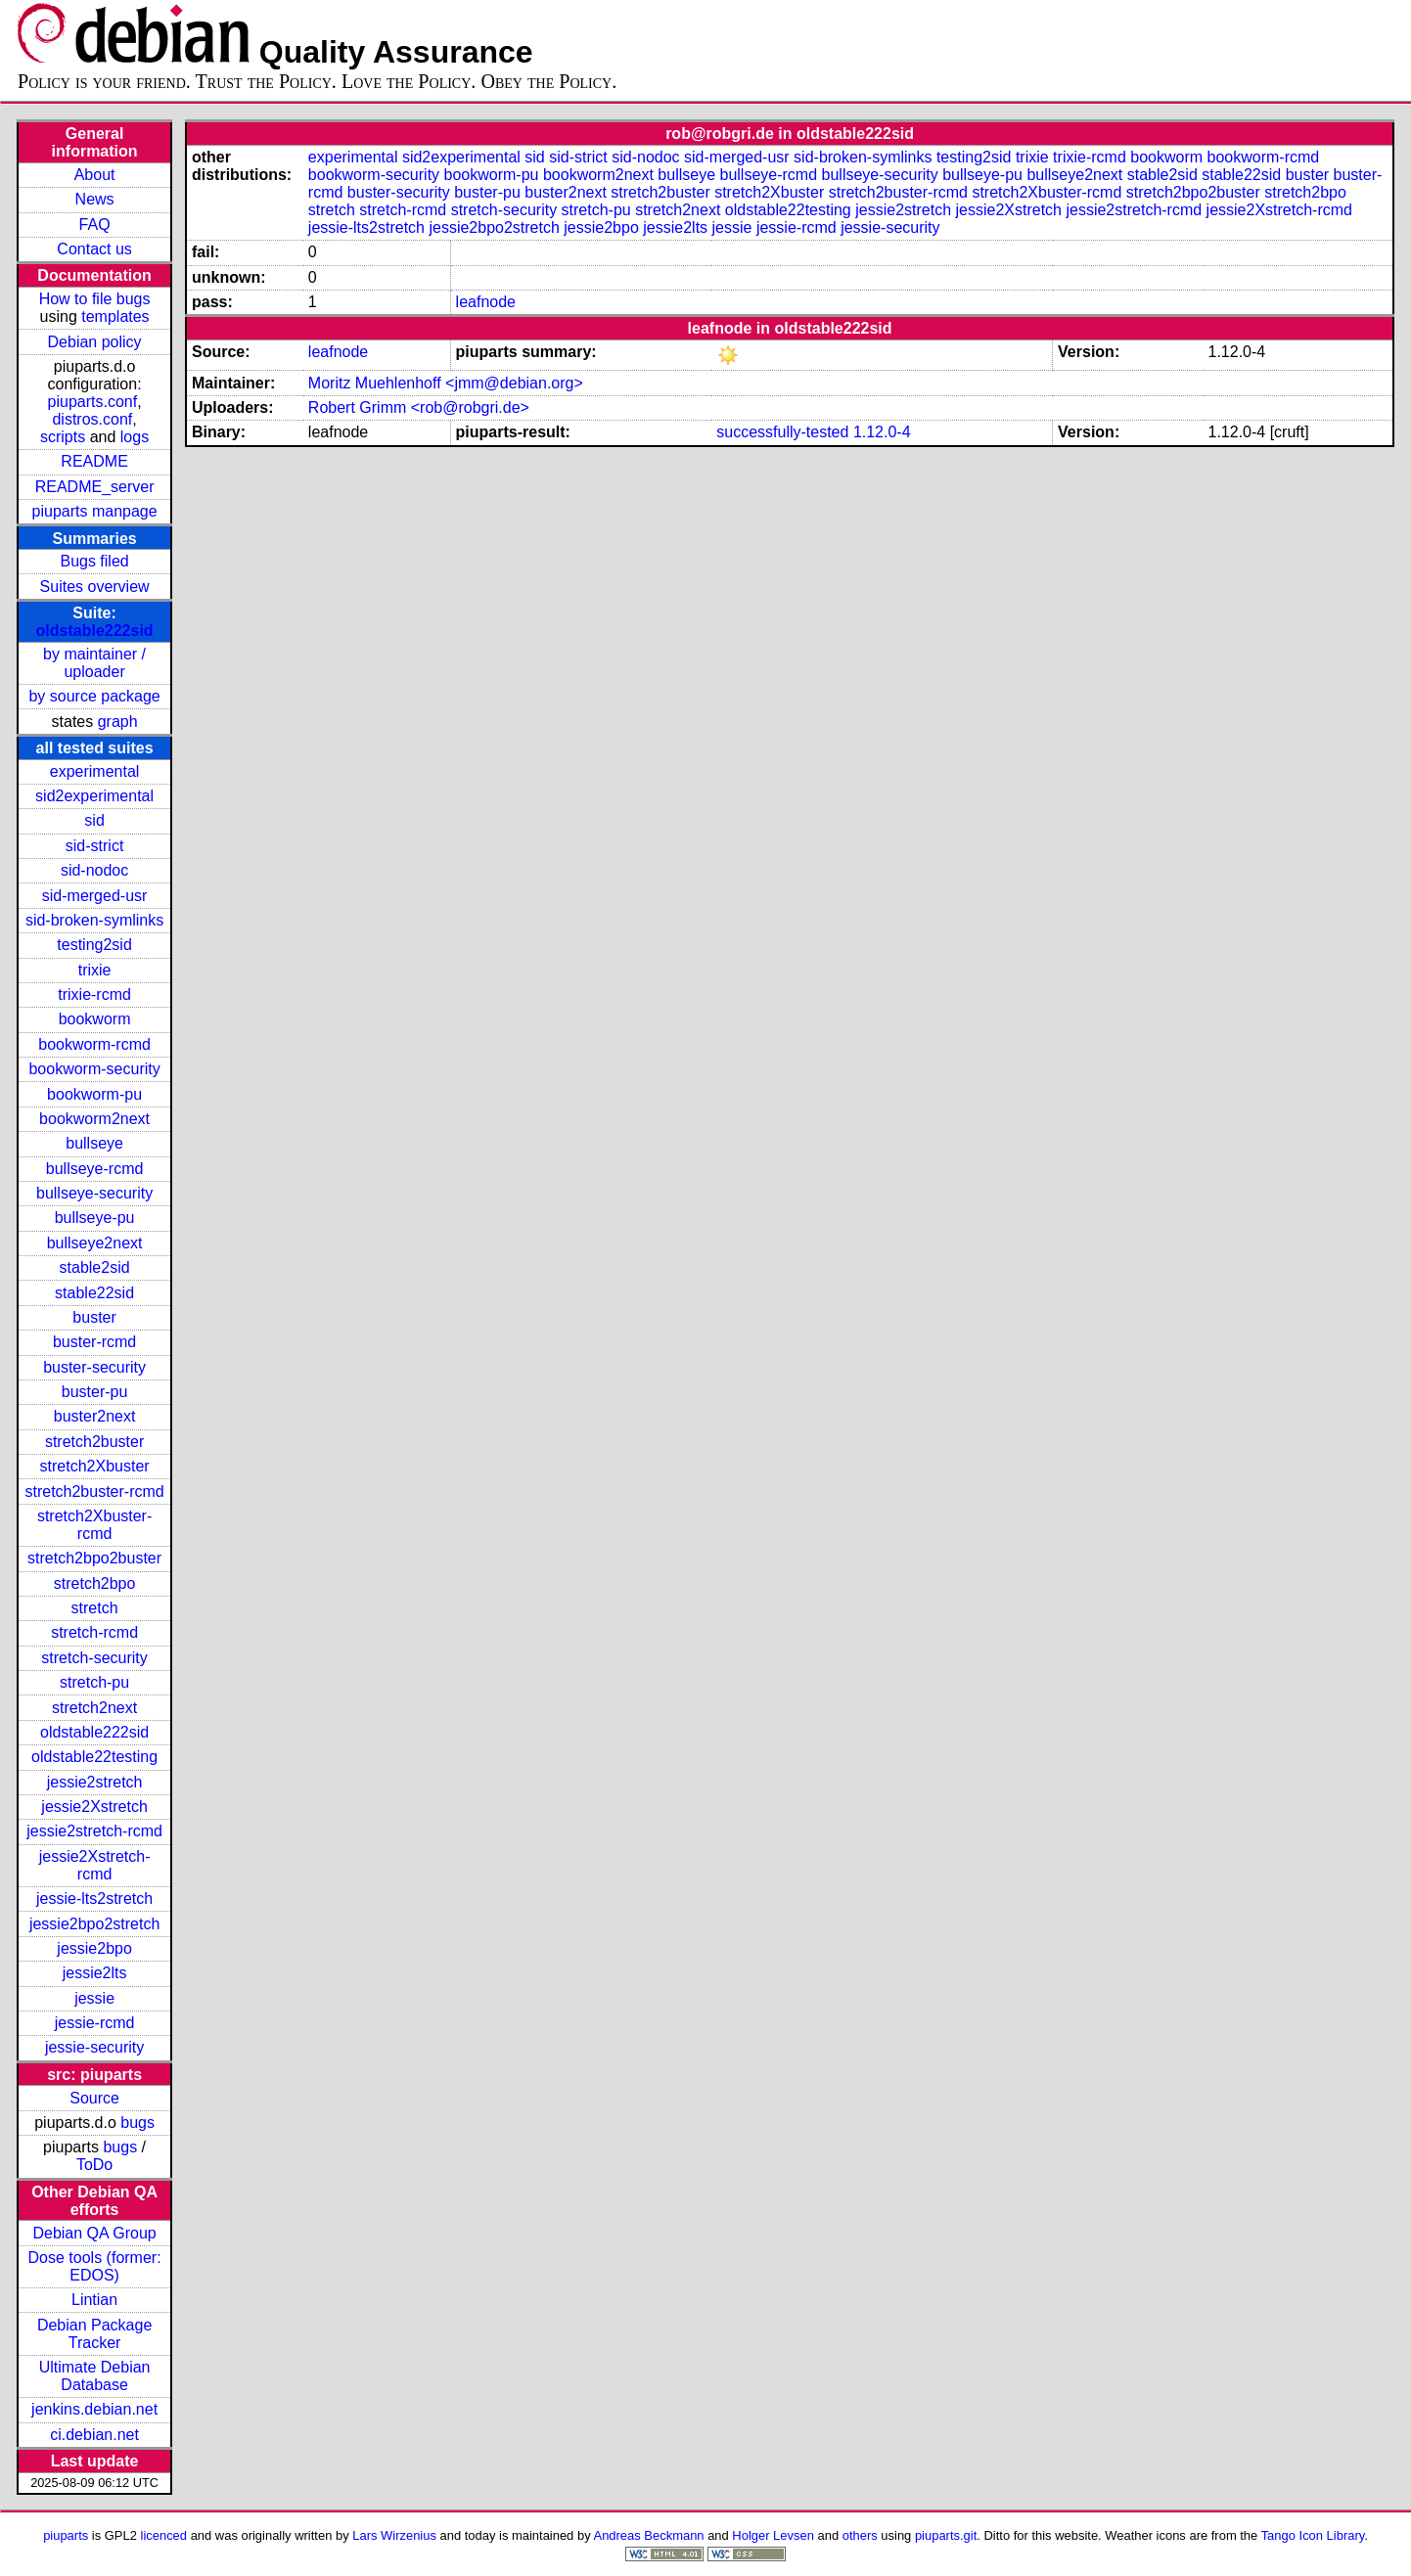 The height and width of the screenshot is (2576, 1411). Describe the element at coordinates (95, 845) in the screenshot. I see `sid-strict` at that location.